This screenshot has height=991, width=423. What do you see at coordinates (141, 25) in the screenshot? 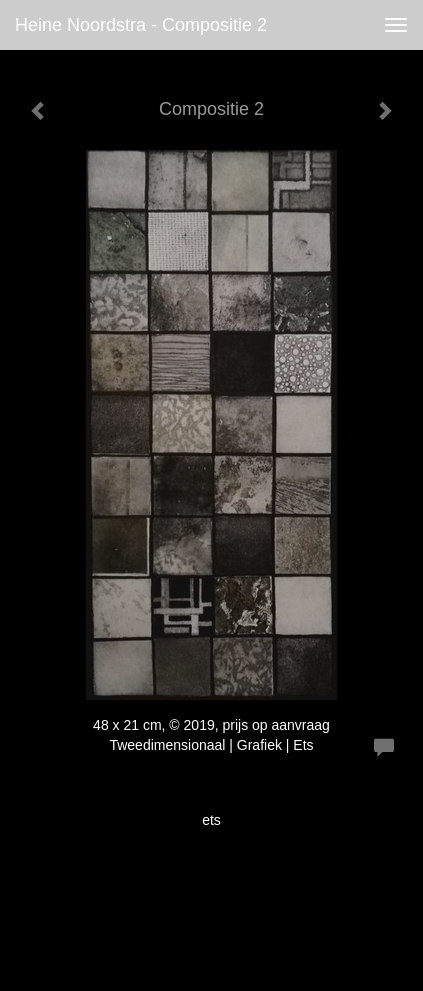
I see `Heine Noordstra - Compositie 2` at bounding box center [141, 25].